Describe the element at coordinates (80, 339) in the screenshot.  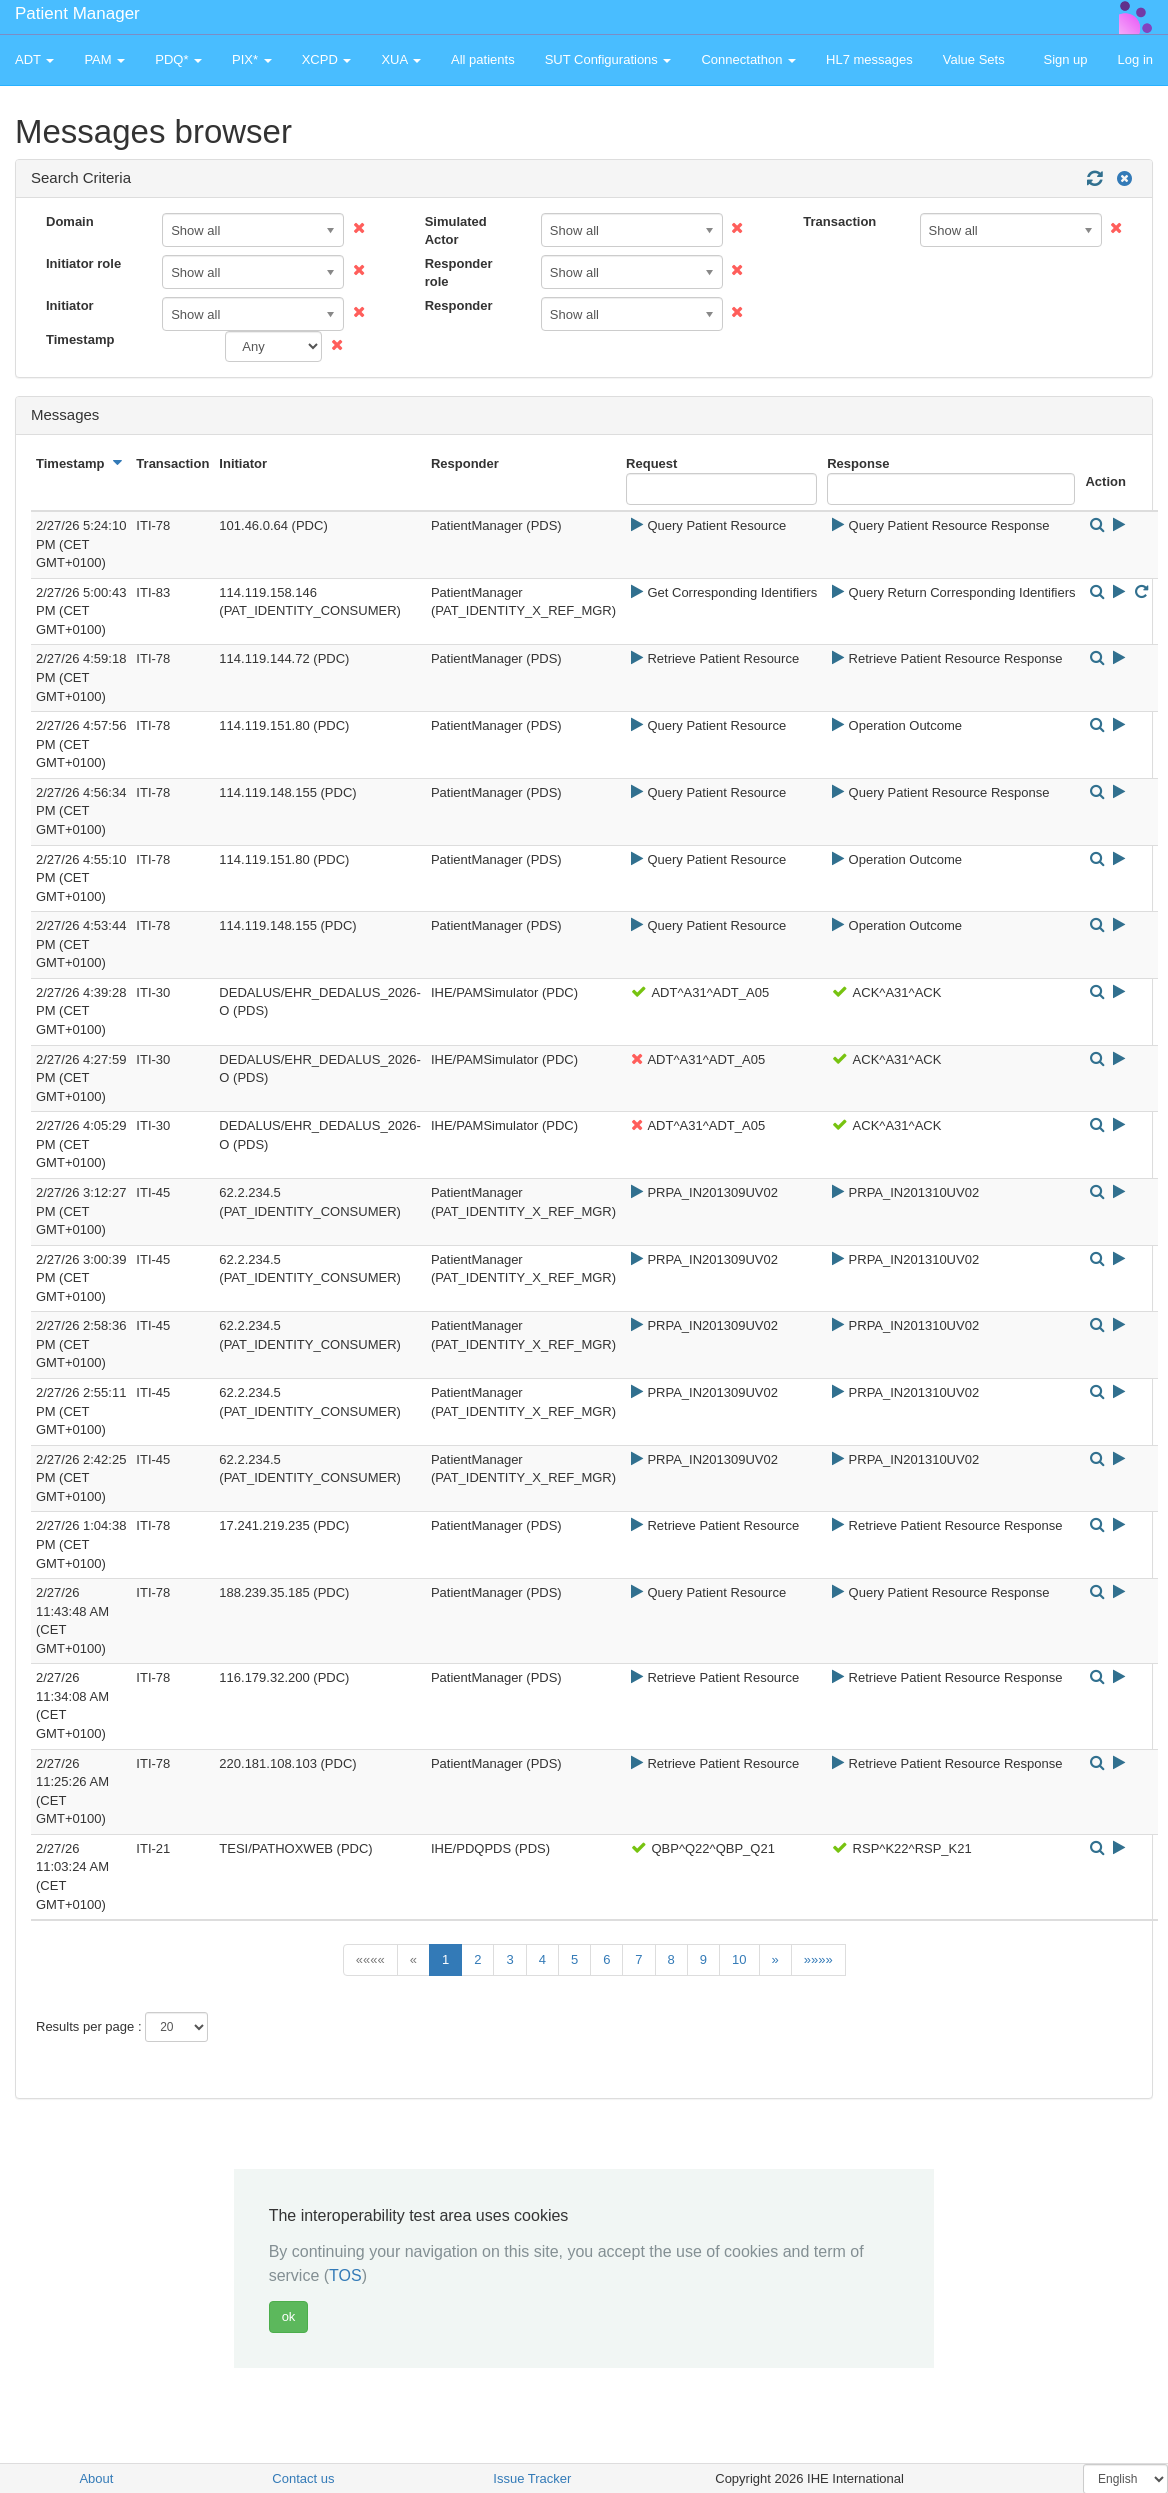
I see `Timestamp` at that location.